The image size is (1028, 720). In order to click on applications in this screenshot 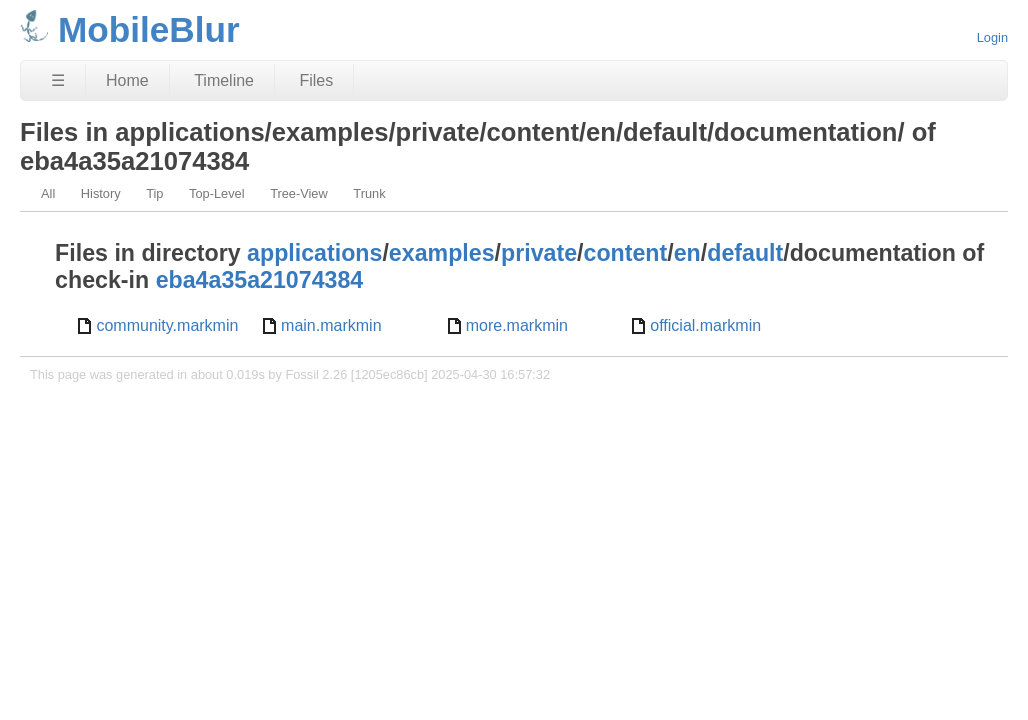, I will do `click(314, 253)`.